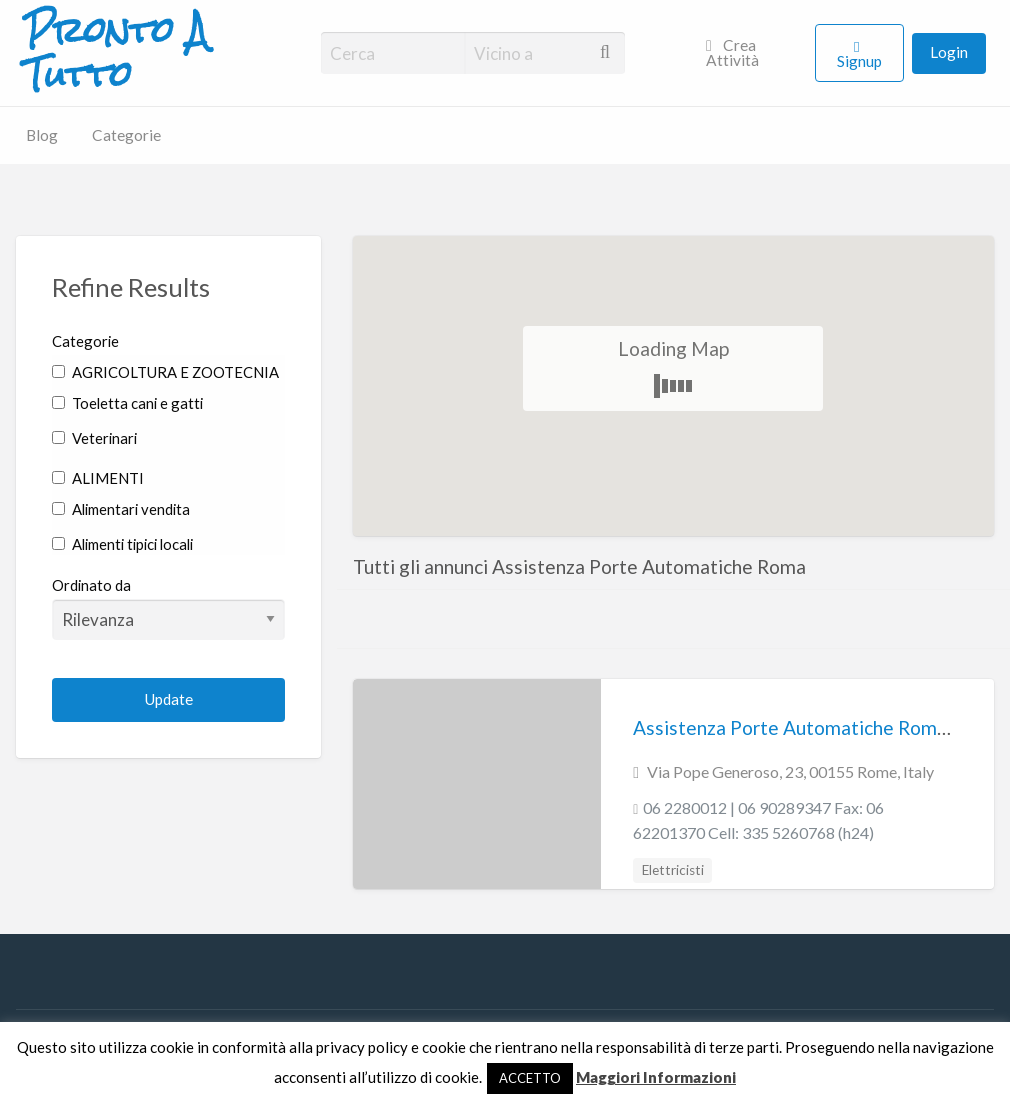 Image resolution: width=1010 pixels, height=1106 pixels. Describe the element at coordinates (121, 509) in the screenshot. I see `Alimentari vendita` at that location.